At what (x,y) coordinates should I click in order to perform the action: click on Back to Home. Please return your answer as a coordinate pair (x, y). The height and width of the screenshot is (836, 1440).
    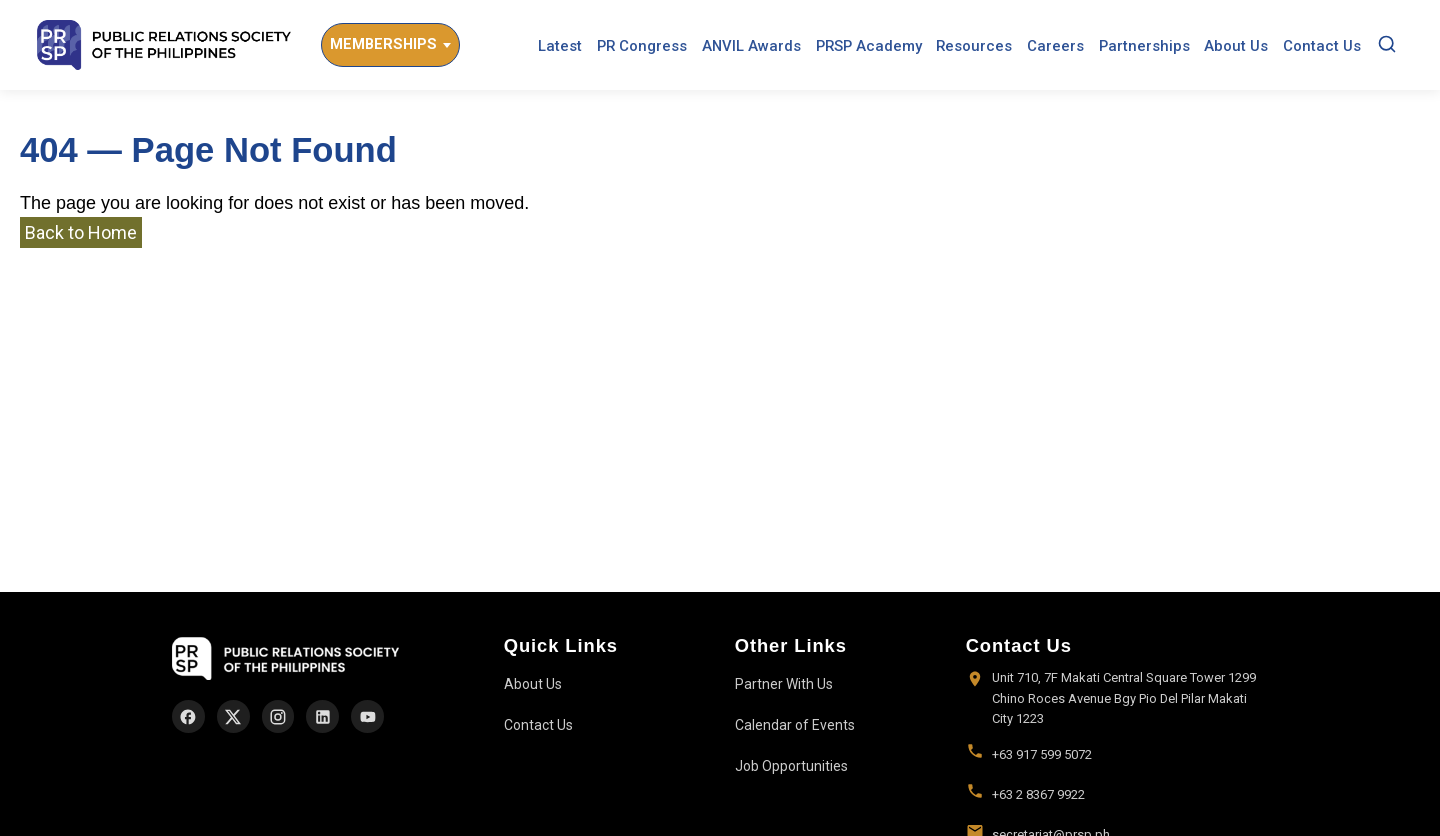
    Looking at the image, I should click on (81, 232).